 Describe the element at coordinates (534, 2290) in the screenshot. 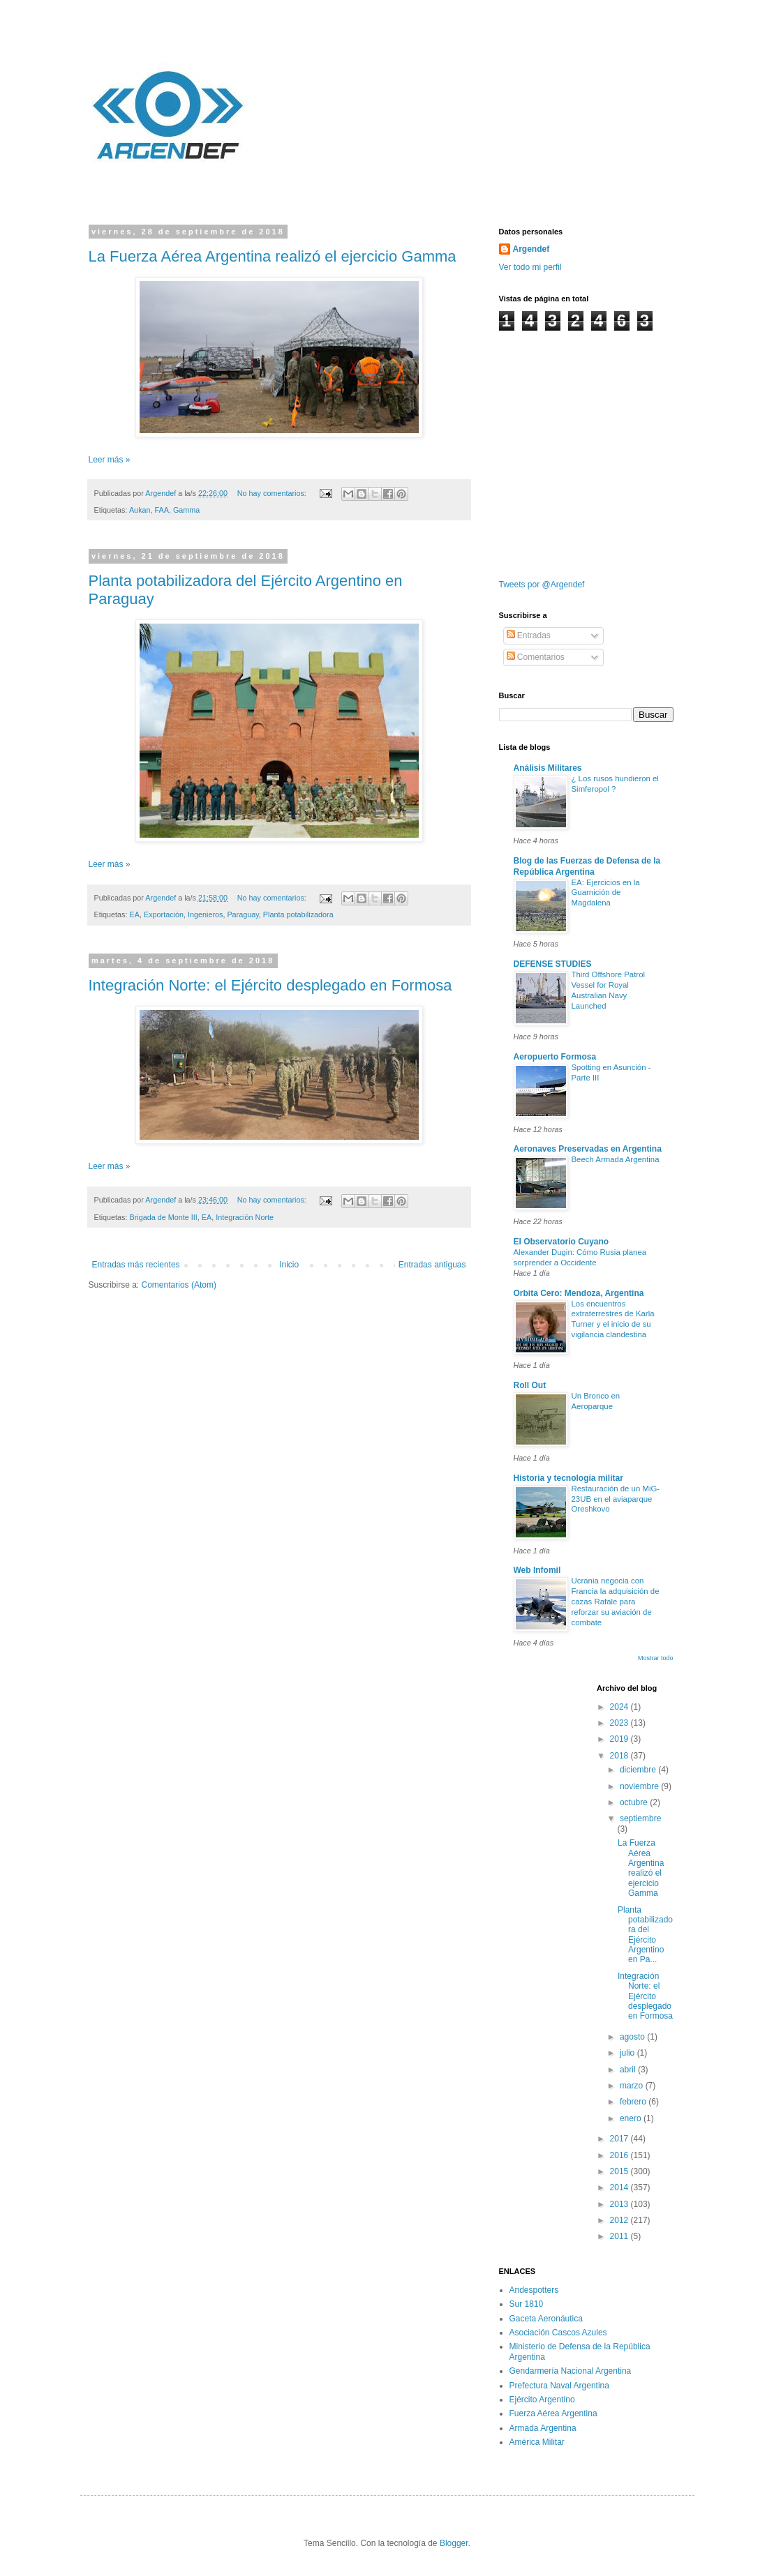

I see `Andespotters` at that location.